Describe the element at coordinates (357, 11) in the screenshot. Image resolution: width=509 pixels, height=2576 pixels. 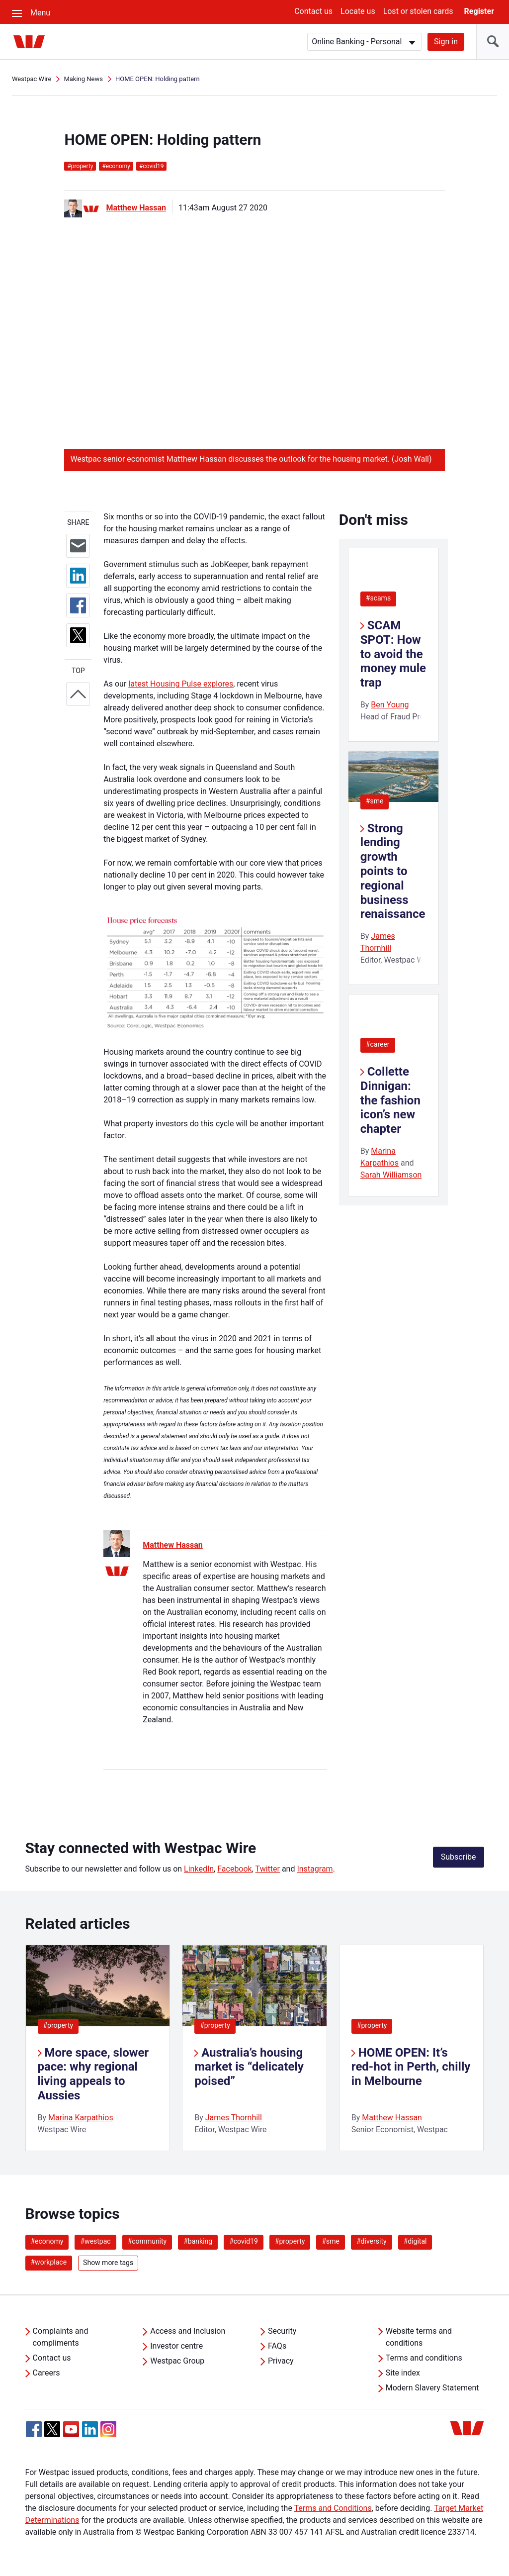
I see `Locate us` at that location.